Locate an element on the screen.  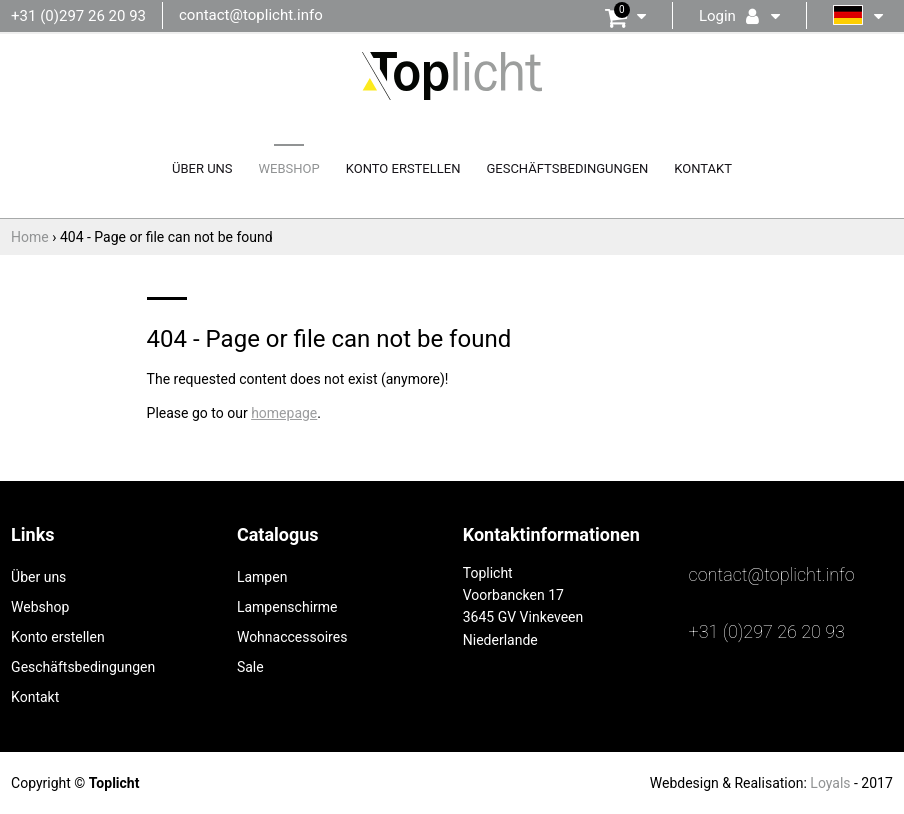
Sale is located at coordinates (250, 667).